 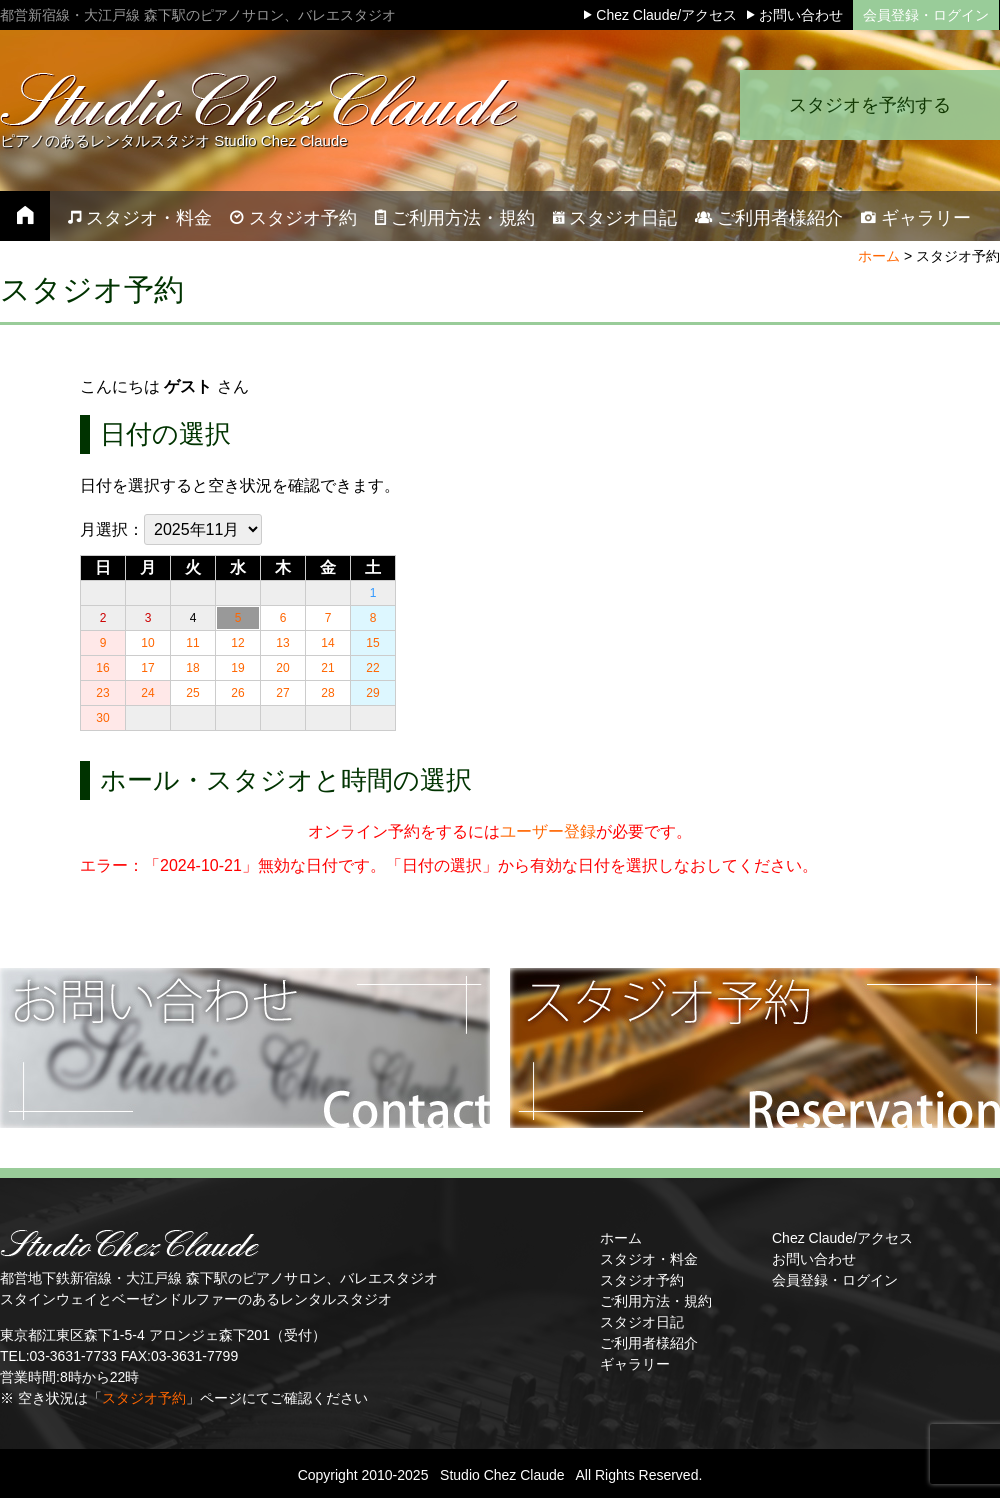 What do you see at coordinates (147, 693) in the screenshot?
I see `24` at bounding box center [147, 693].